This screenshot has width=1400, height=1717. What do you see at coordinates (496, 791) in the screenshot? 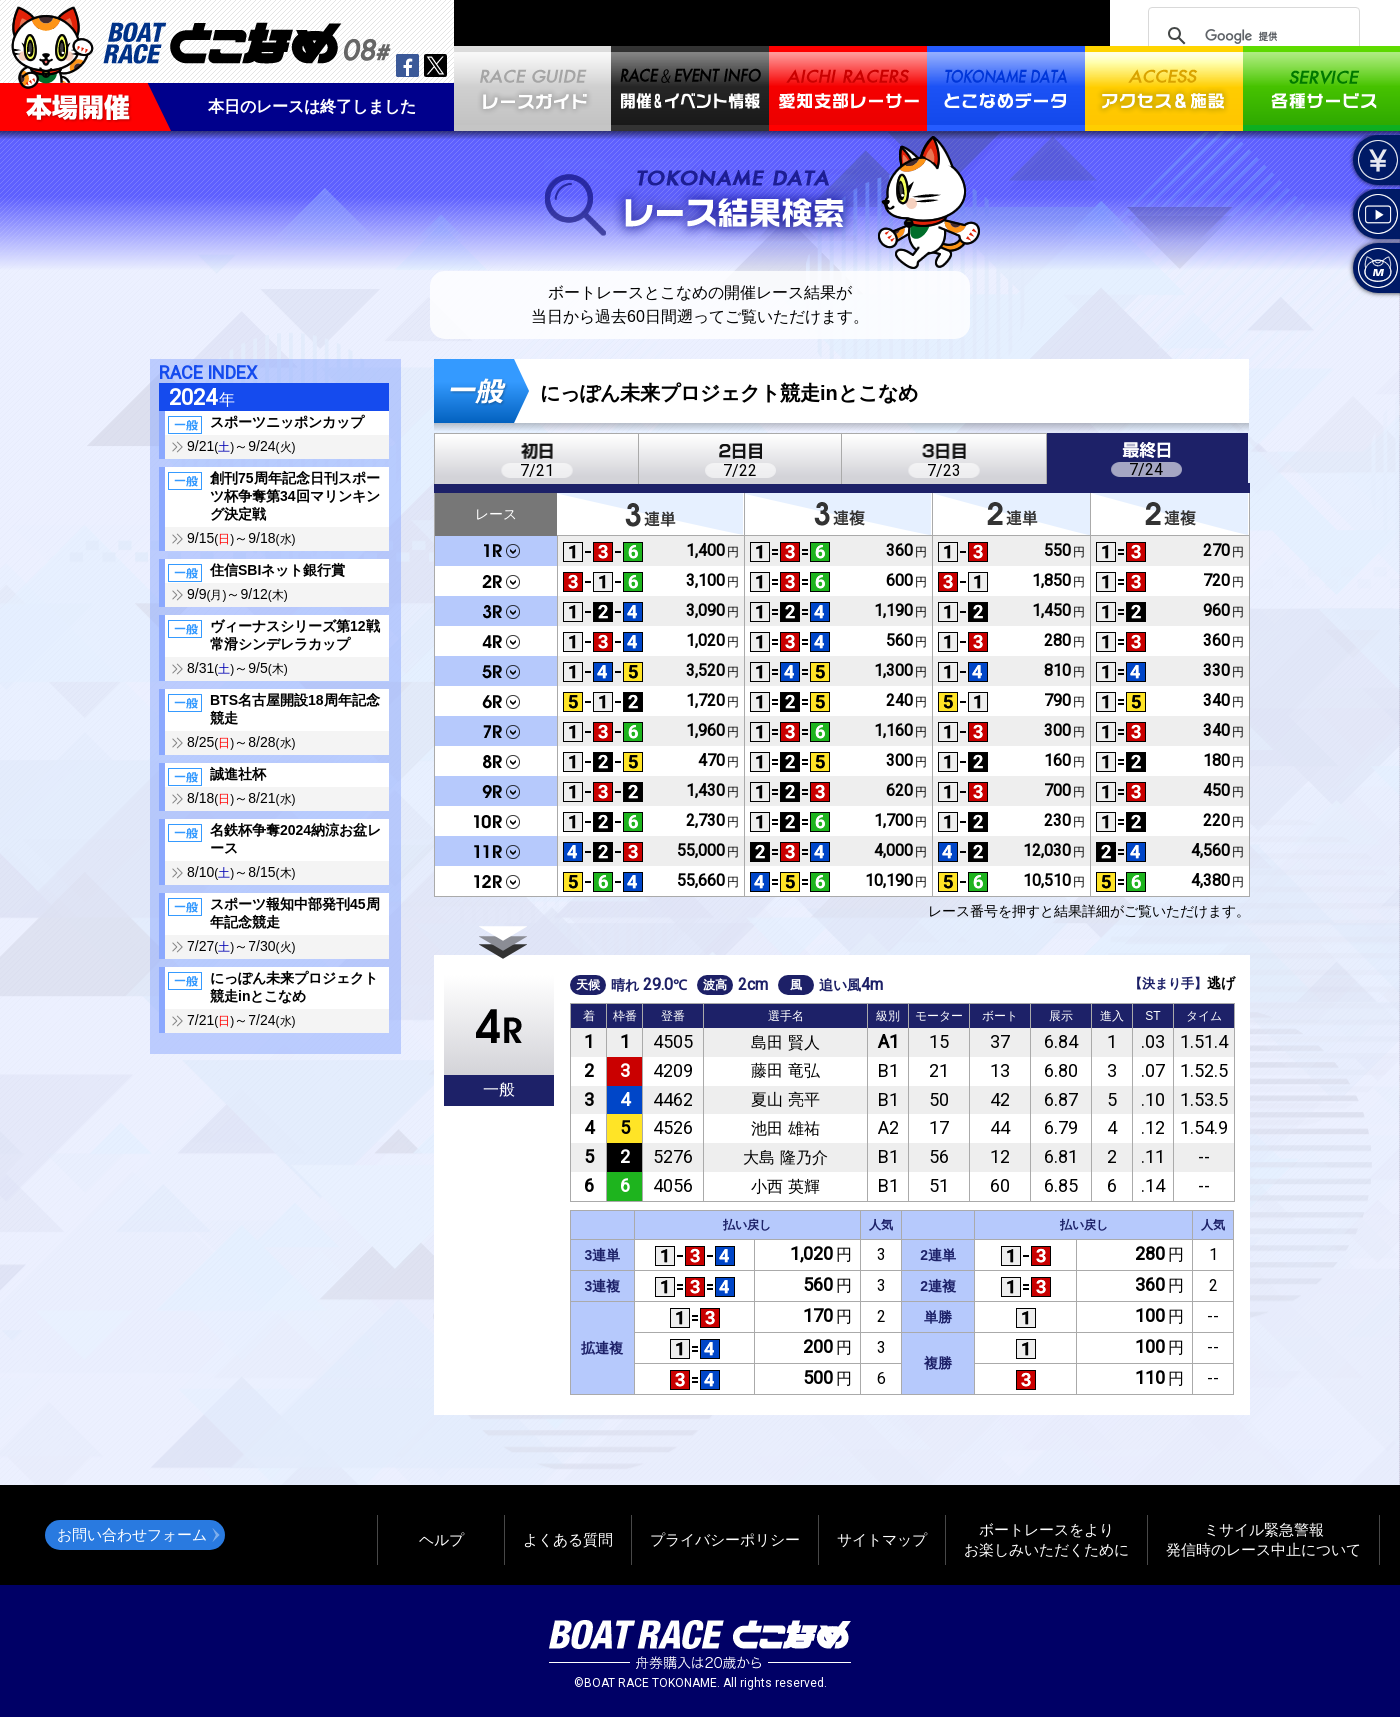
I see `9R` at bounding box center [496, 791].